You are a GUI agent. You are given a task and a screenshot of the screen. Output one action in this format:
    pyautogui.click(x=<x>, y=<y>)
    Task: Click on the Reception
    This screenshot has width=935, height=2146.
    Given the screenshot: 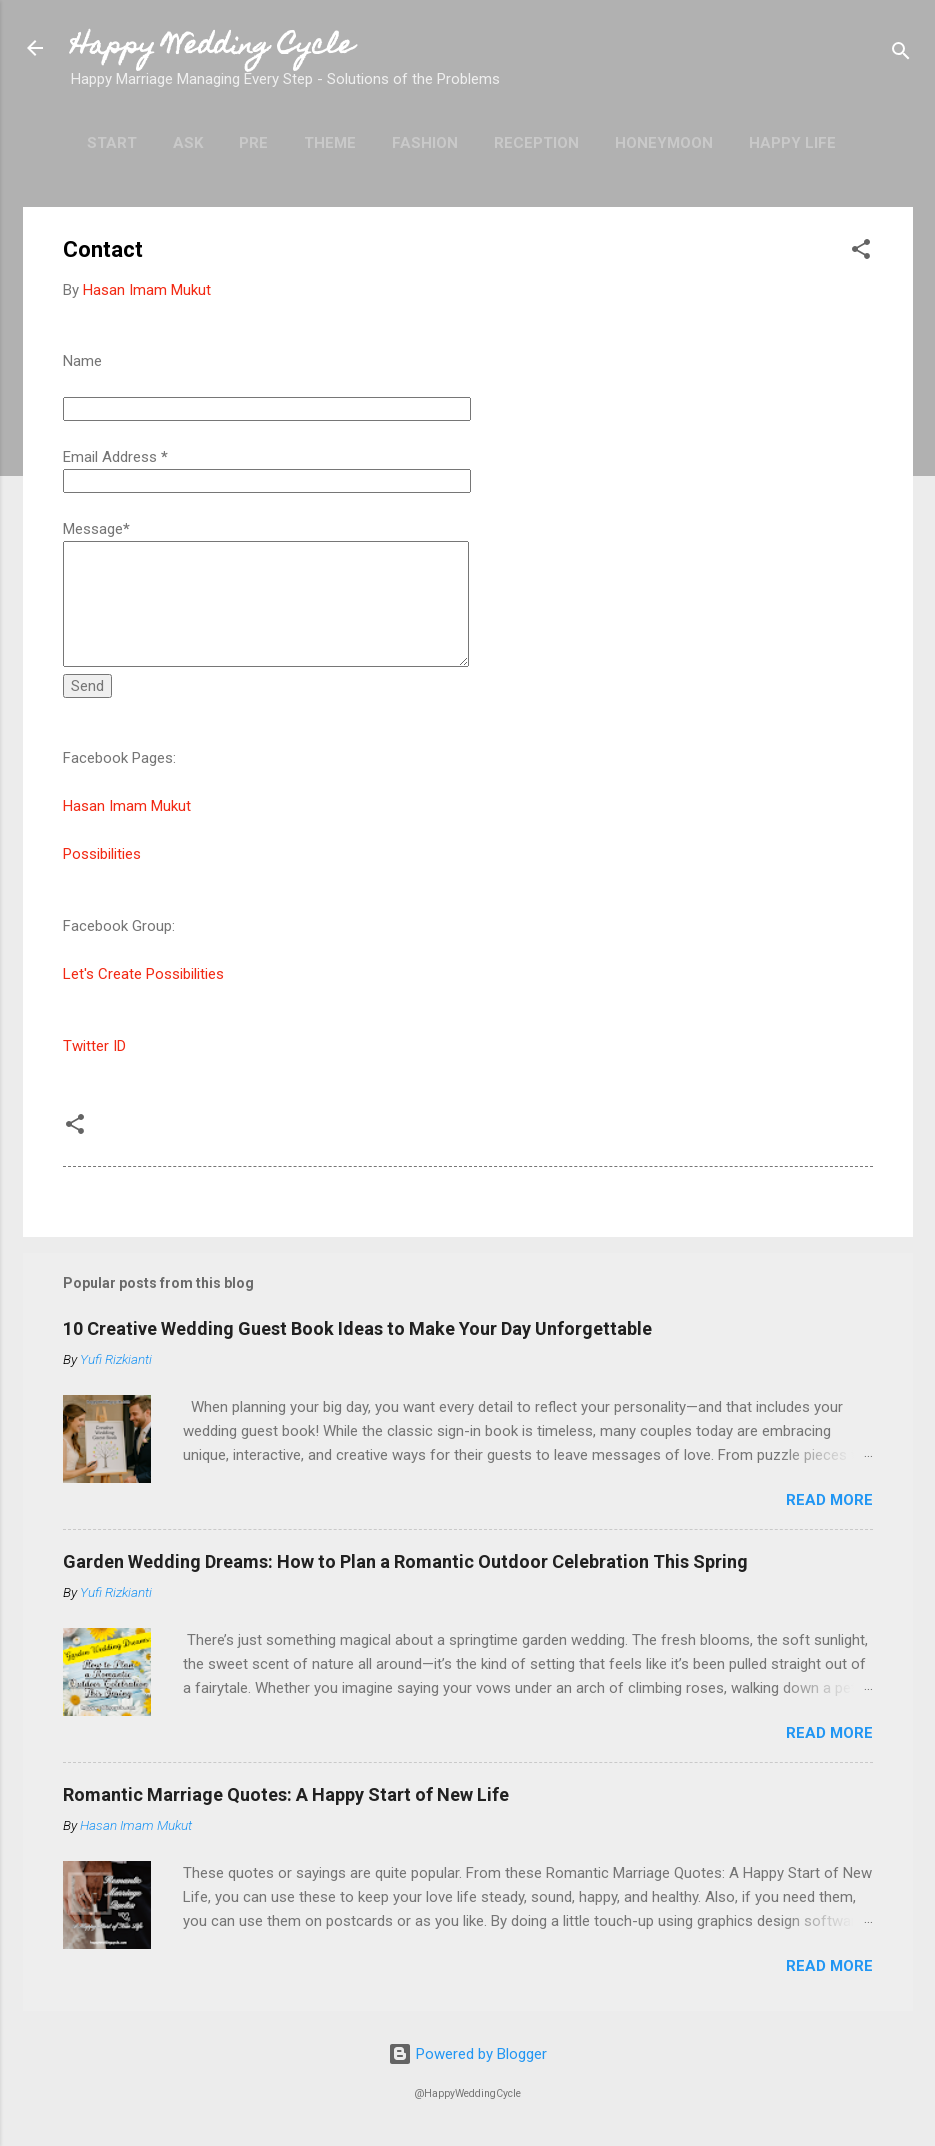 What is the action you would take?
    pyautogui.click(x=536, y=143)
    